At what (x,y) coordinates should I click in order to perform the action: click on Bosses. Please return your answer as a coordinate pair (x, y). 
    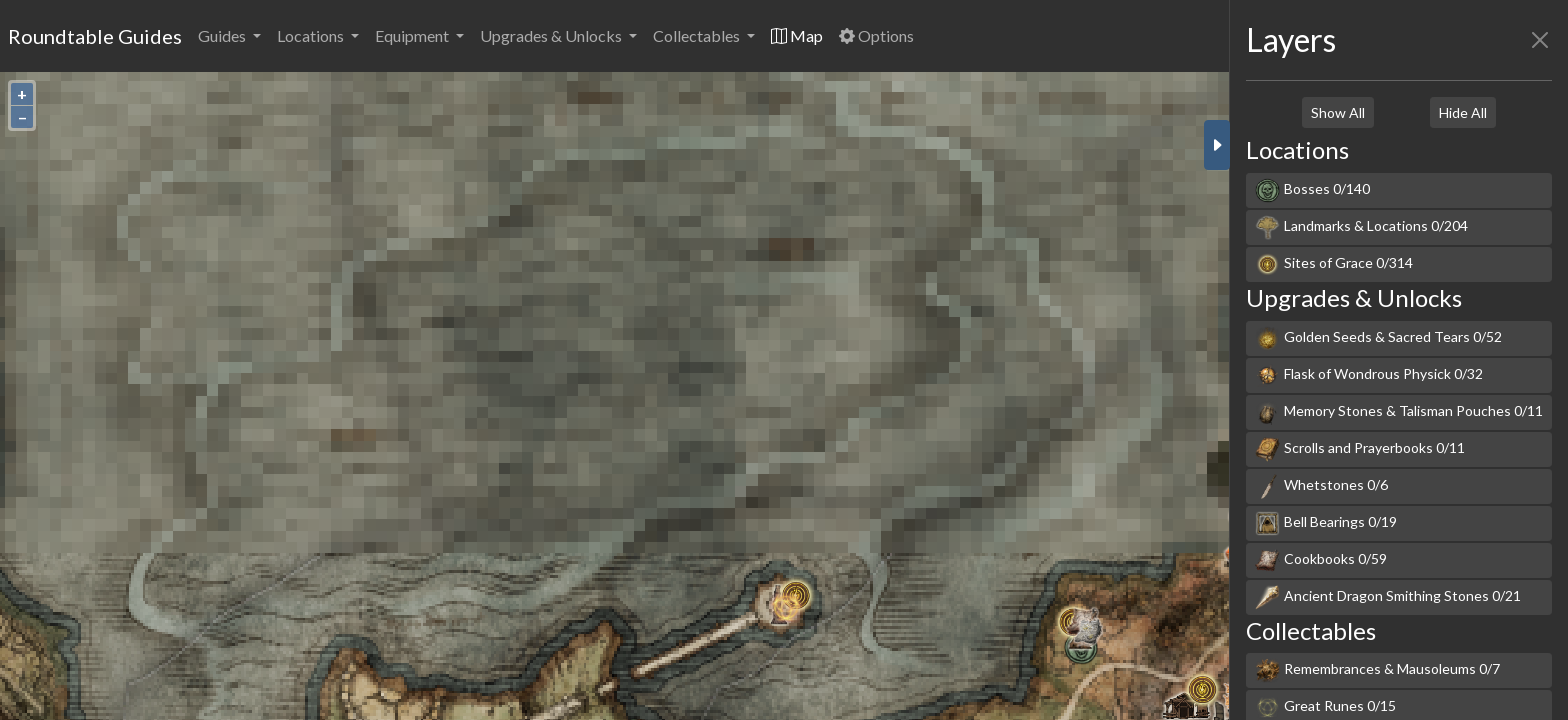
    Looking at the image, I should click on (1312, 190).